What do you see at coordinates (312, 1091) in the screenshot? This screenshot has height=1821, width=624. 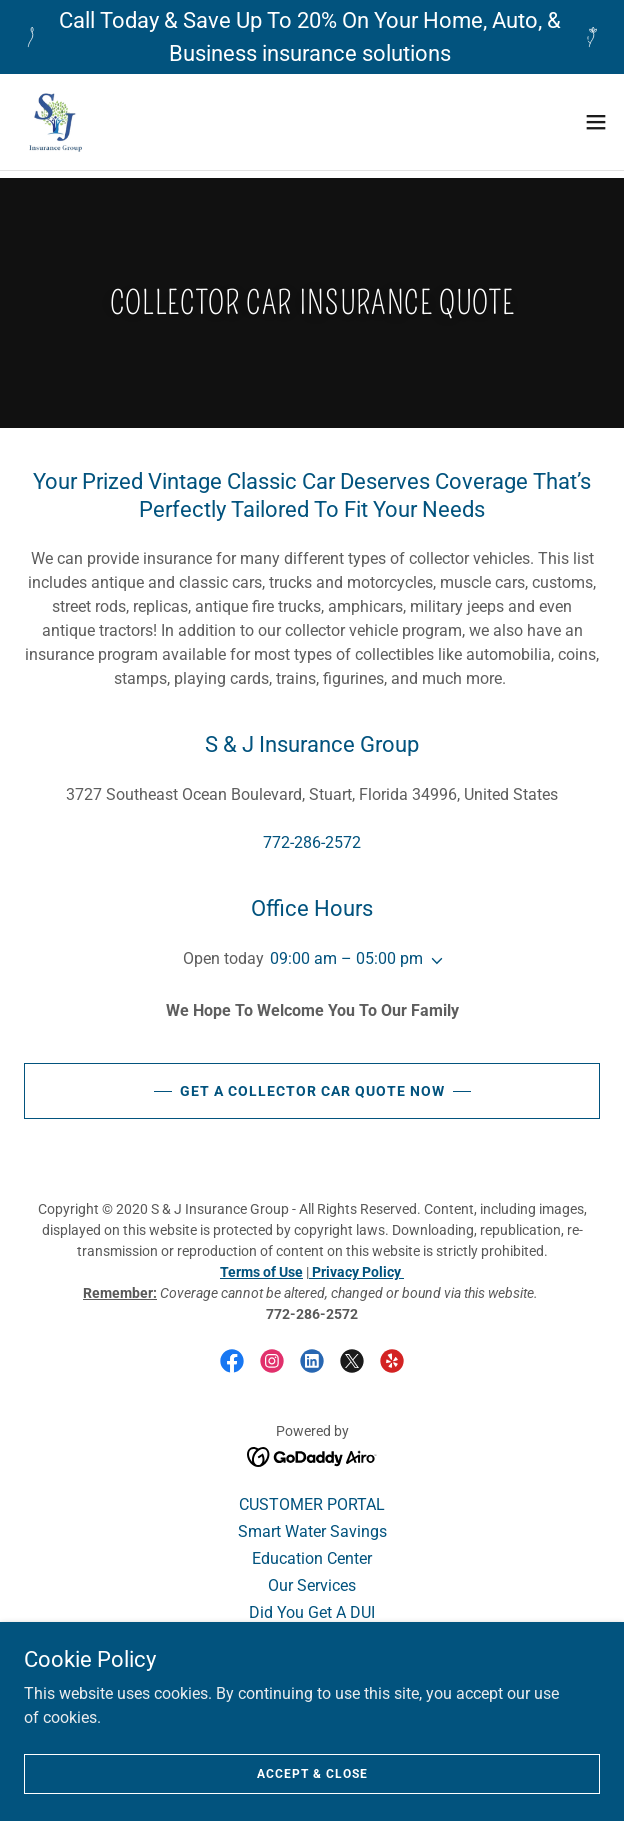 I see `GET A COLLECTOR CAR QUOTE NOW` at bounding box center [312, 1091].